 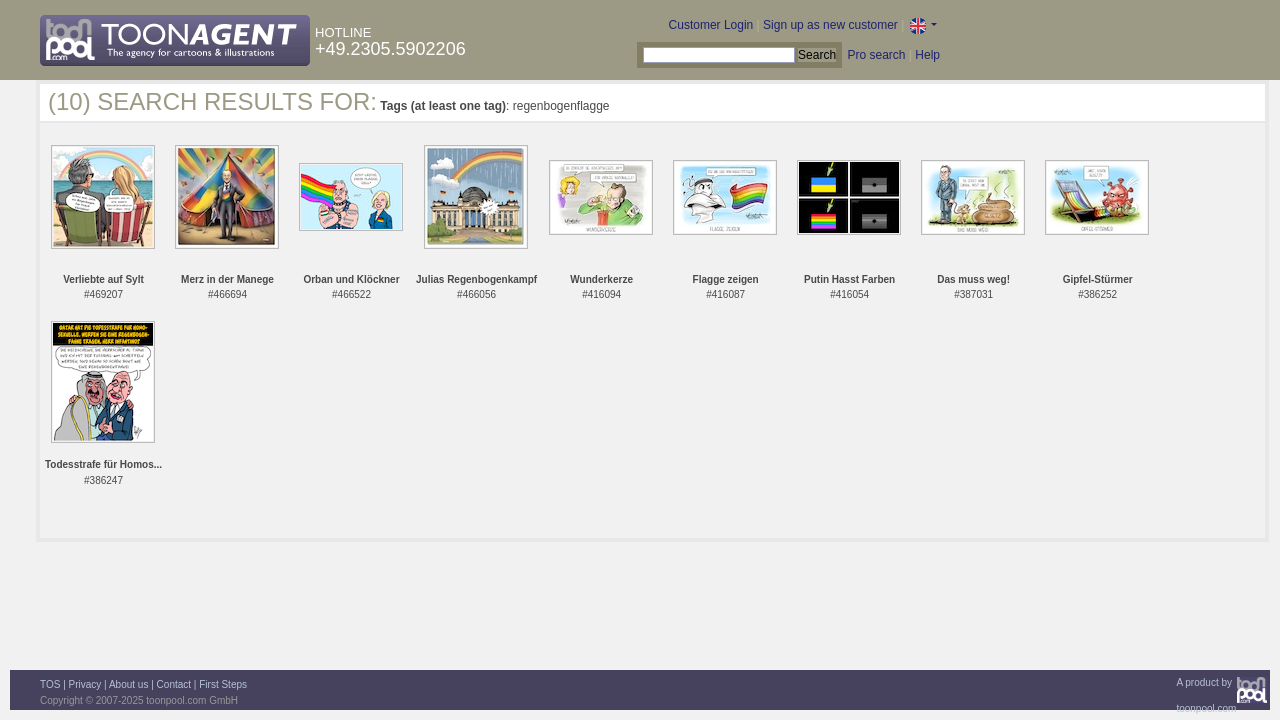 I want to click on Help, so click(x=927, y=55).